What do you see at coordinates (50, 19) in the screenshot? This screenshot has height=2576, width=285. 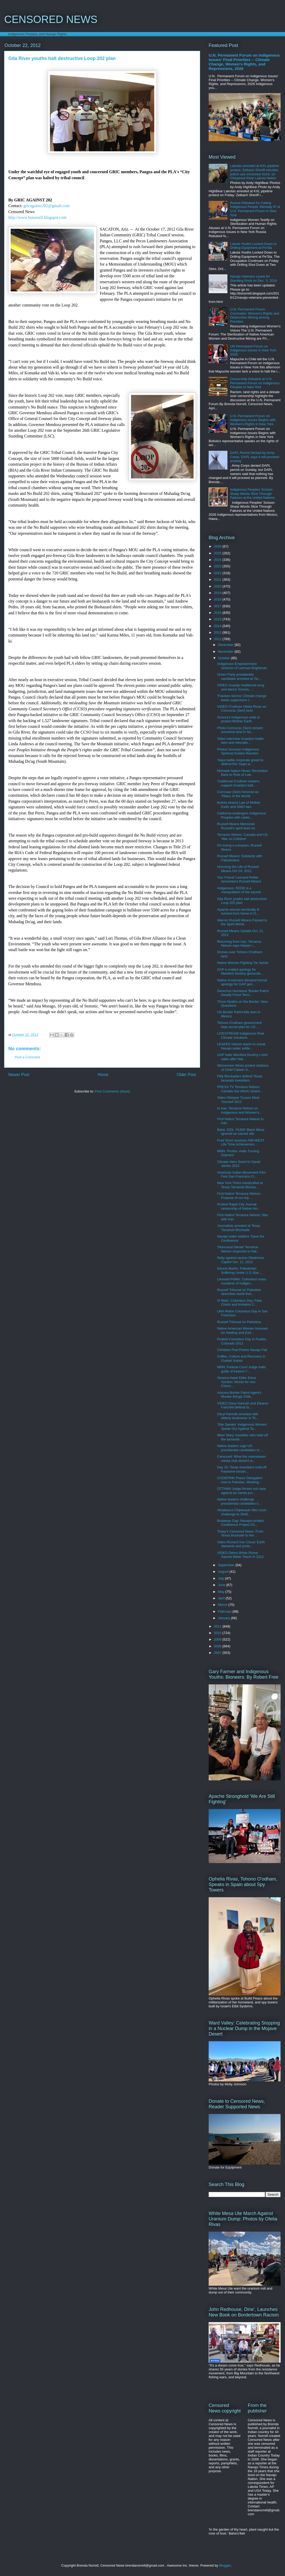 I see `CENSORED NEWS` at bounding box center [50, 19].